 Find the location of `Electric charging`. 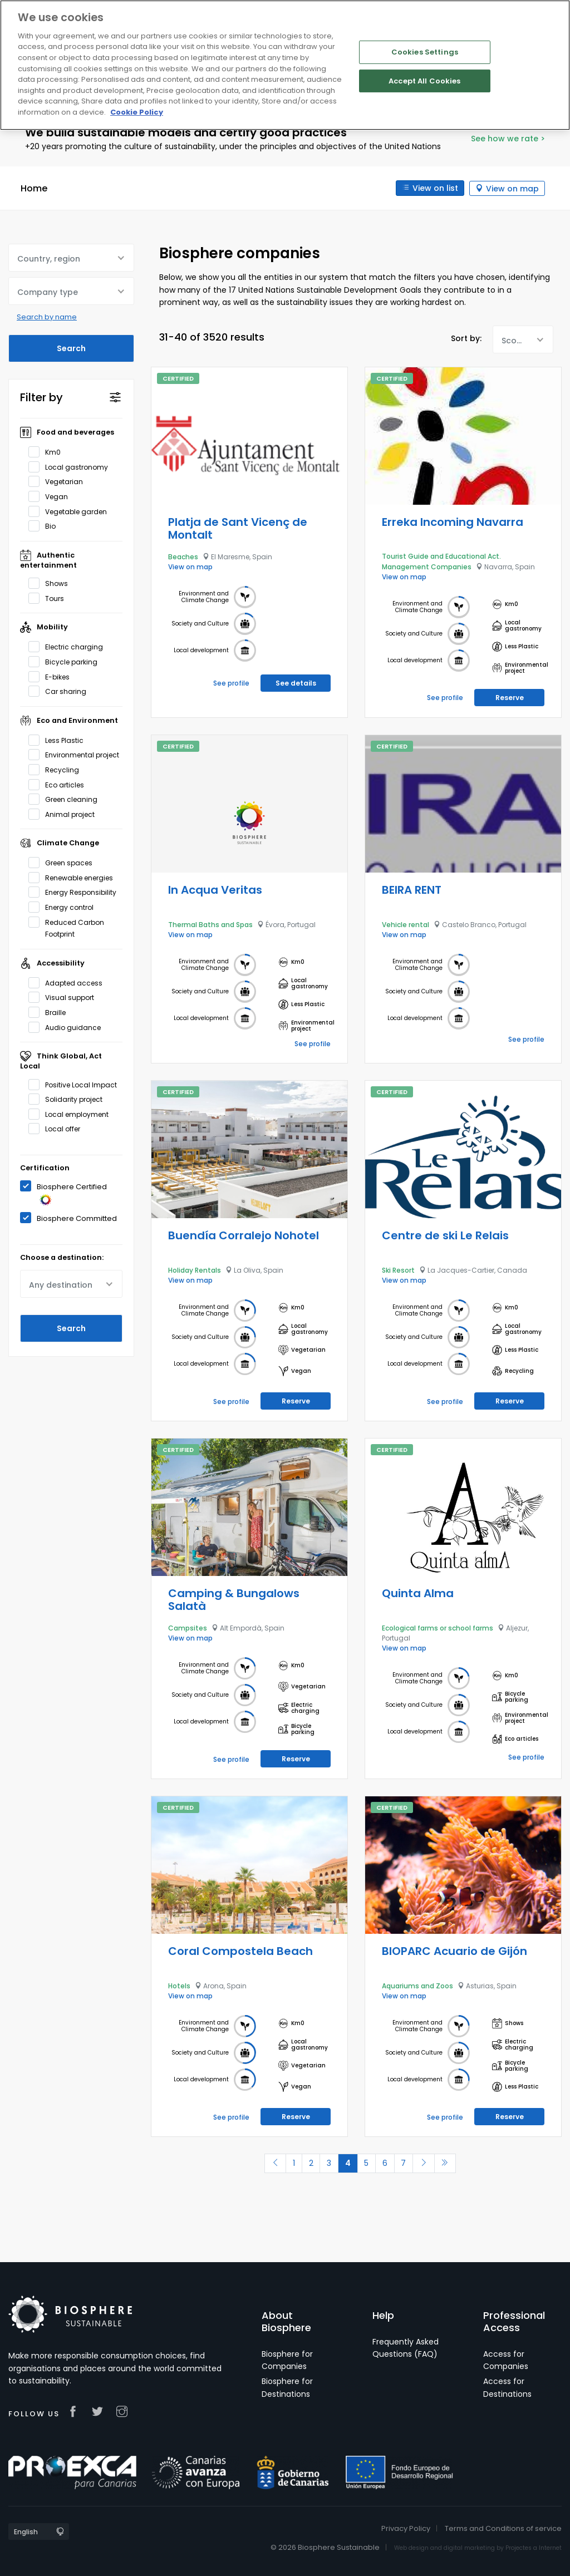

Electric charging is located at coordinates (69, 646).